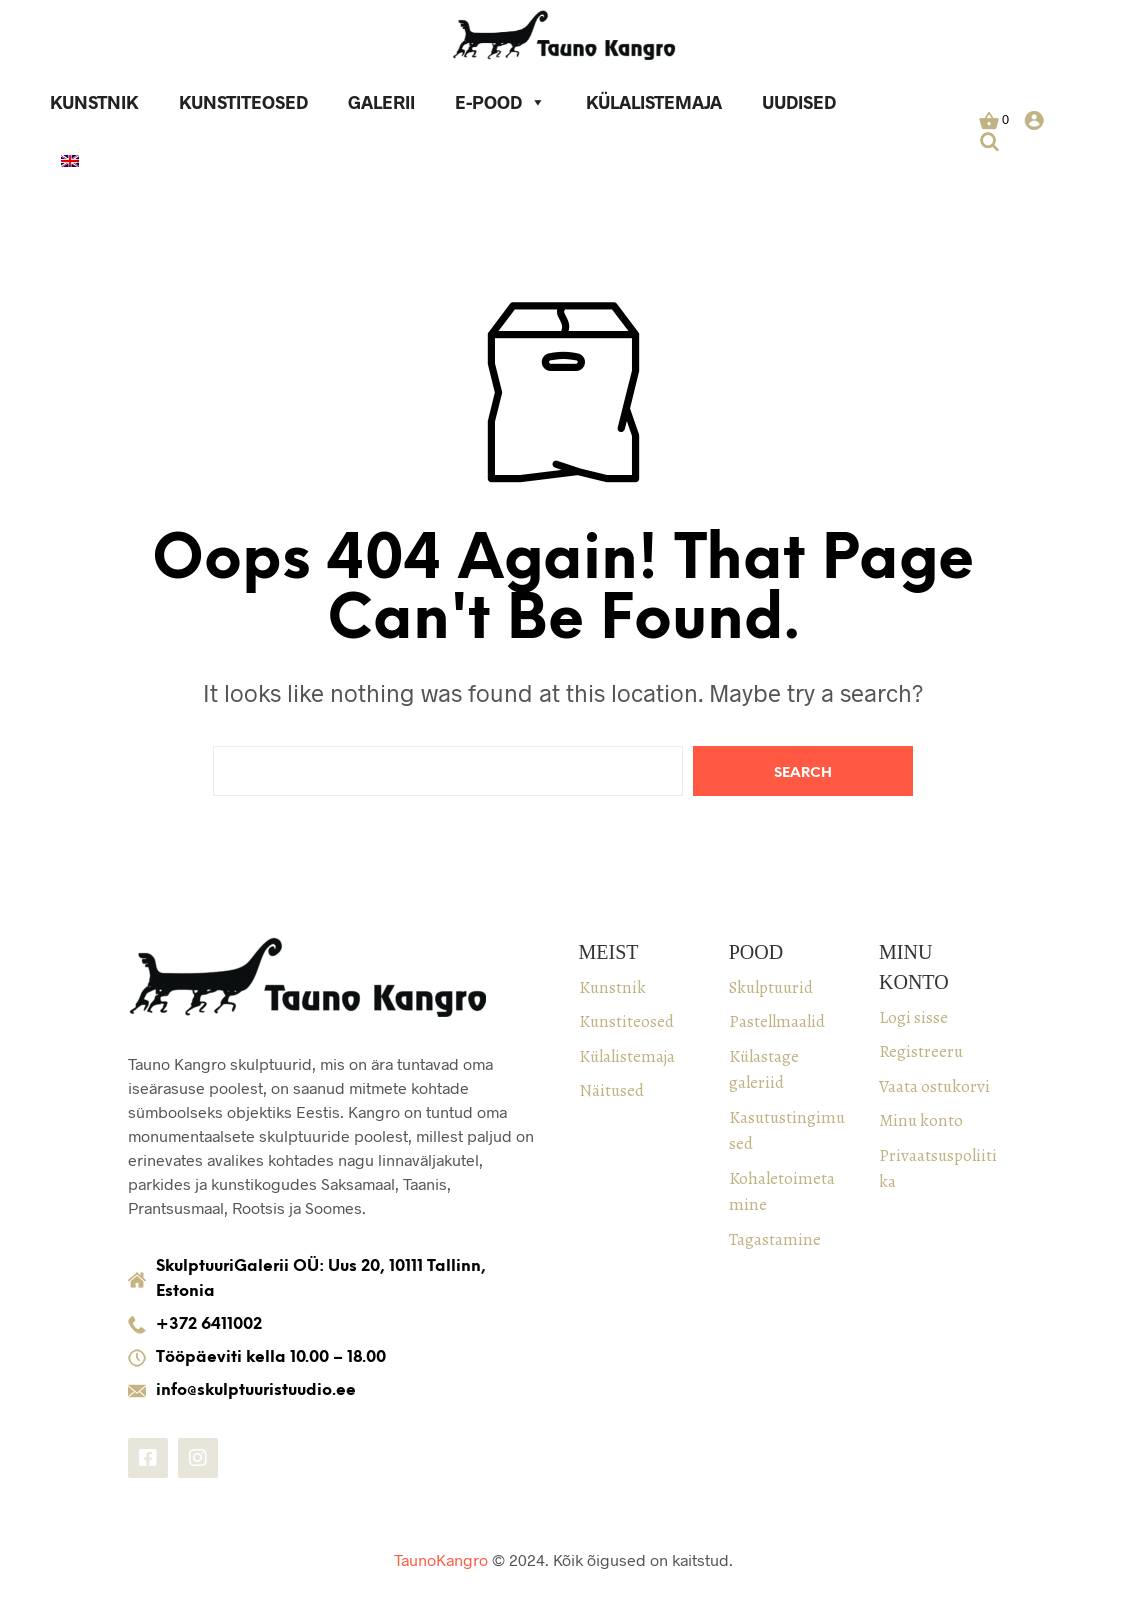  What do you see at coordinates (771, 987) in the screenshot?
I see `Skulptuurid` at bounding box center [771, 987].